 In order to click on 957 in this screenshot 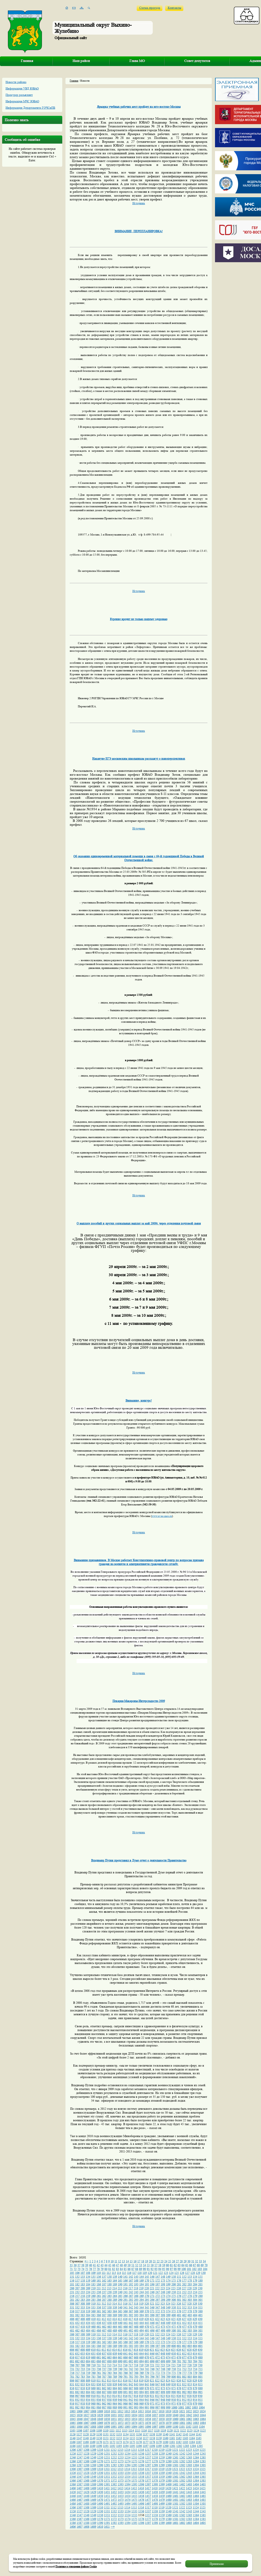, I will do `click(77, 2403)`.